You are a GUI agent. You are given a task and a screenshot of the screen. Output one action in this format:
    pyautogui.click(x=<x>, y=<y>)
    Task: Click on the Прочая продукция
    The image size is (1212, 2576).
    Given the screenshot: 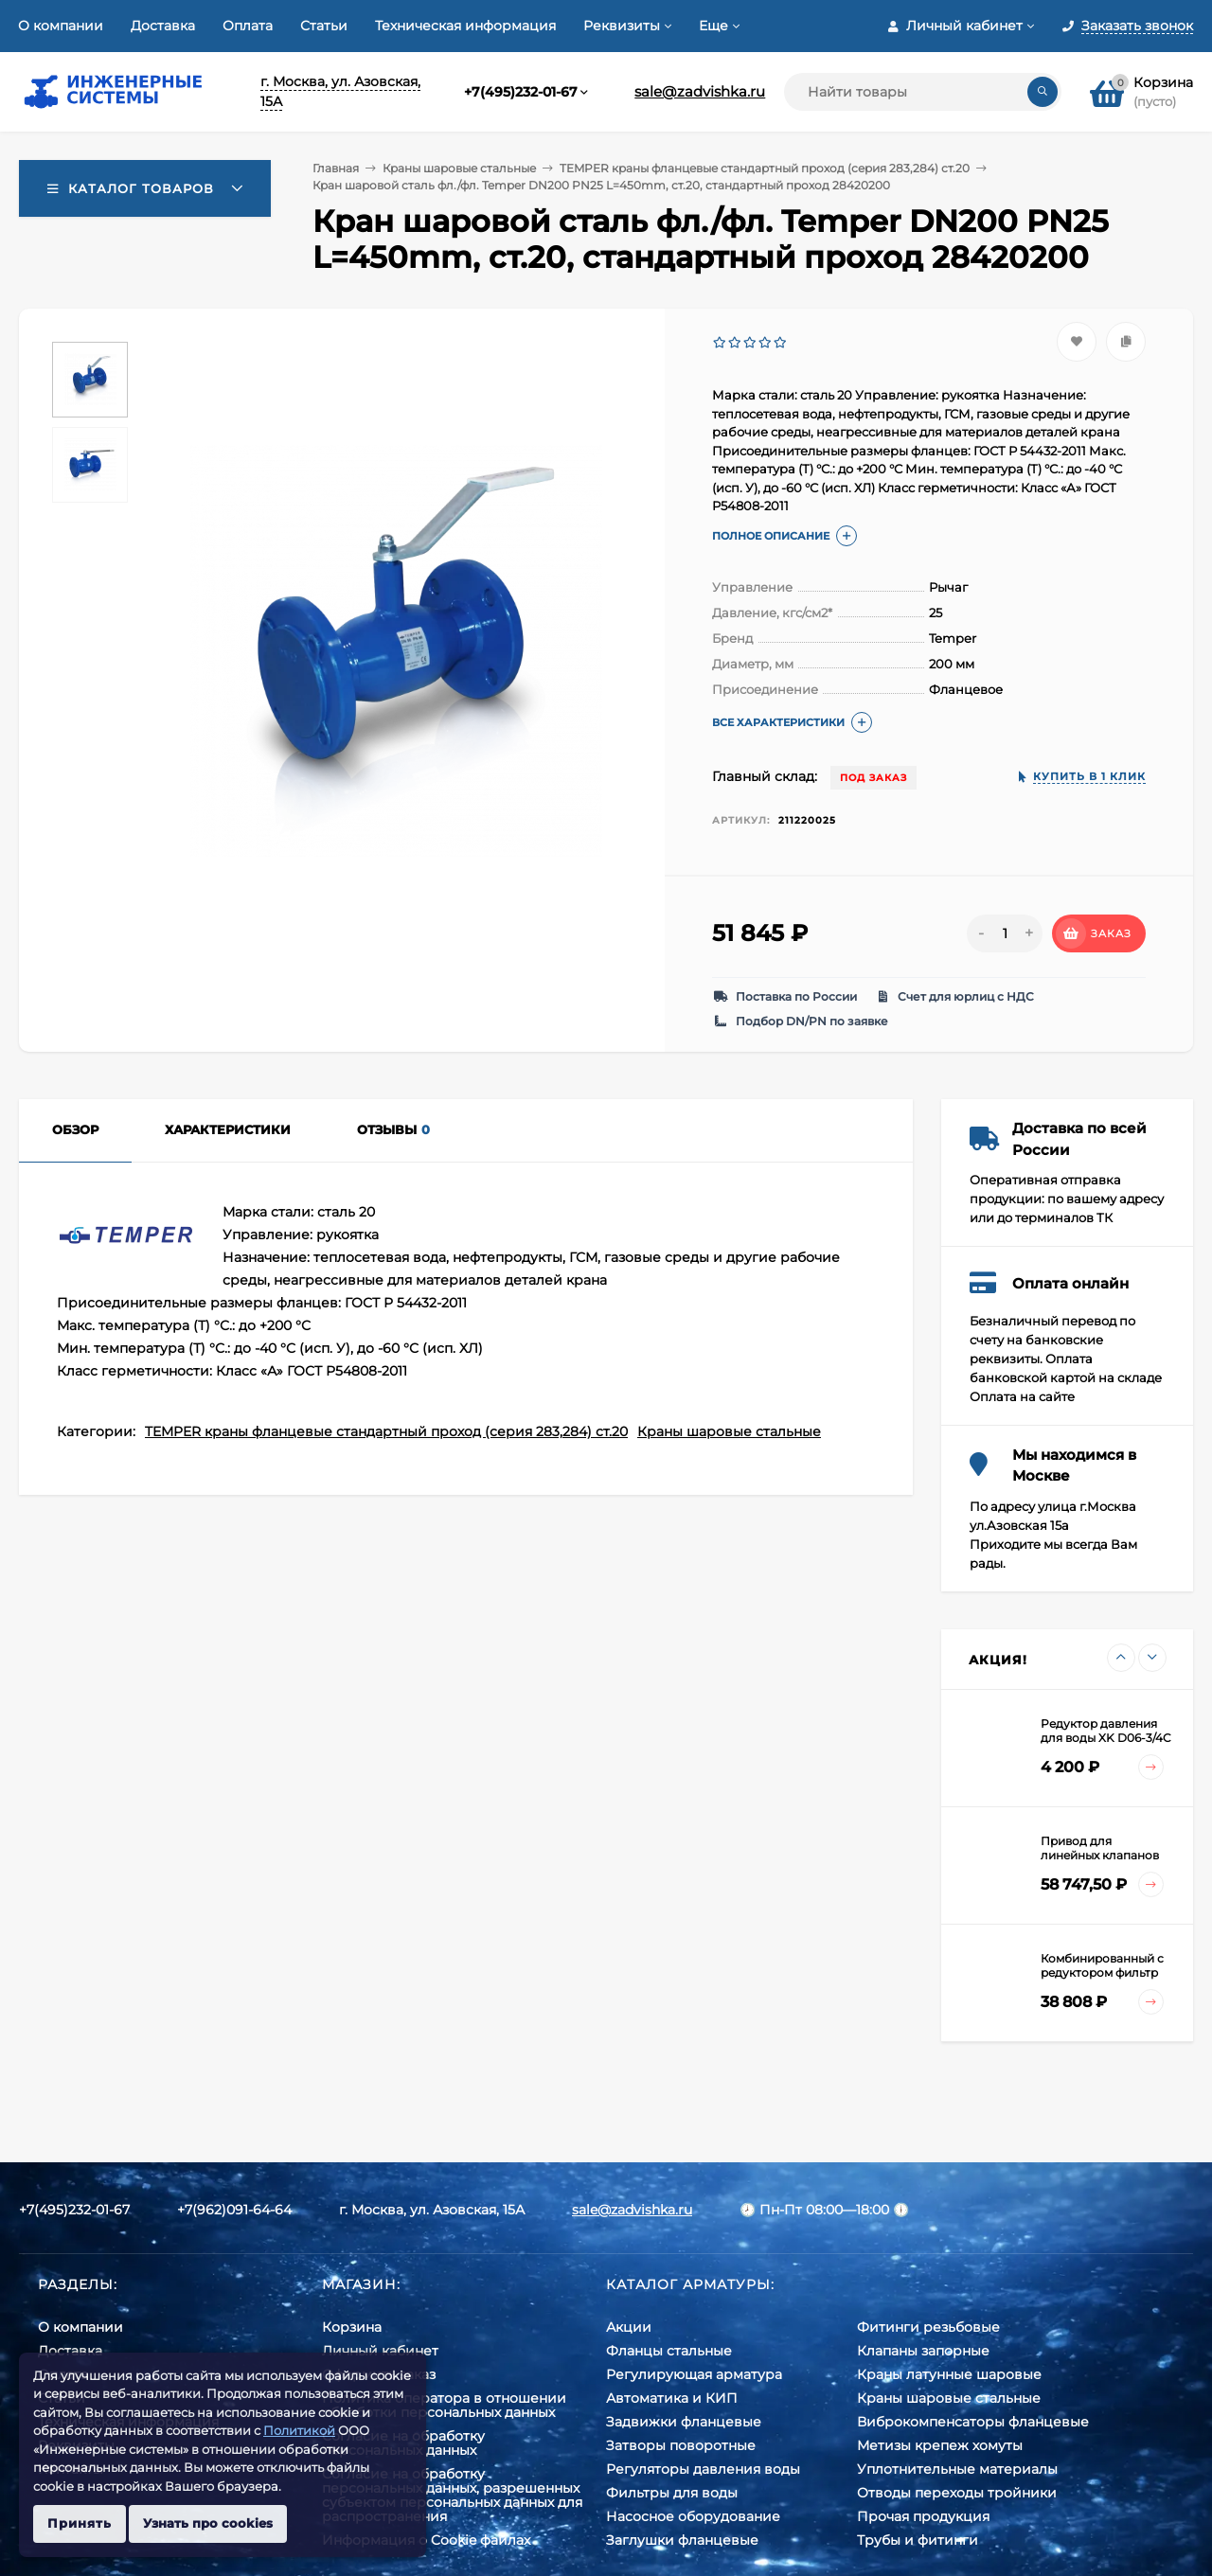 What is the action you would take?
    pyautogui.click(x=923, y=2516)
    